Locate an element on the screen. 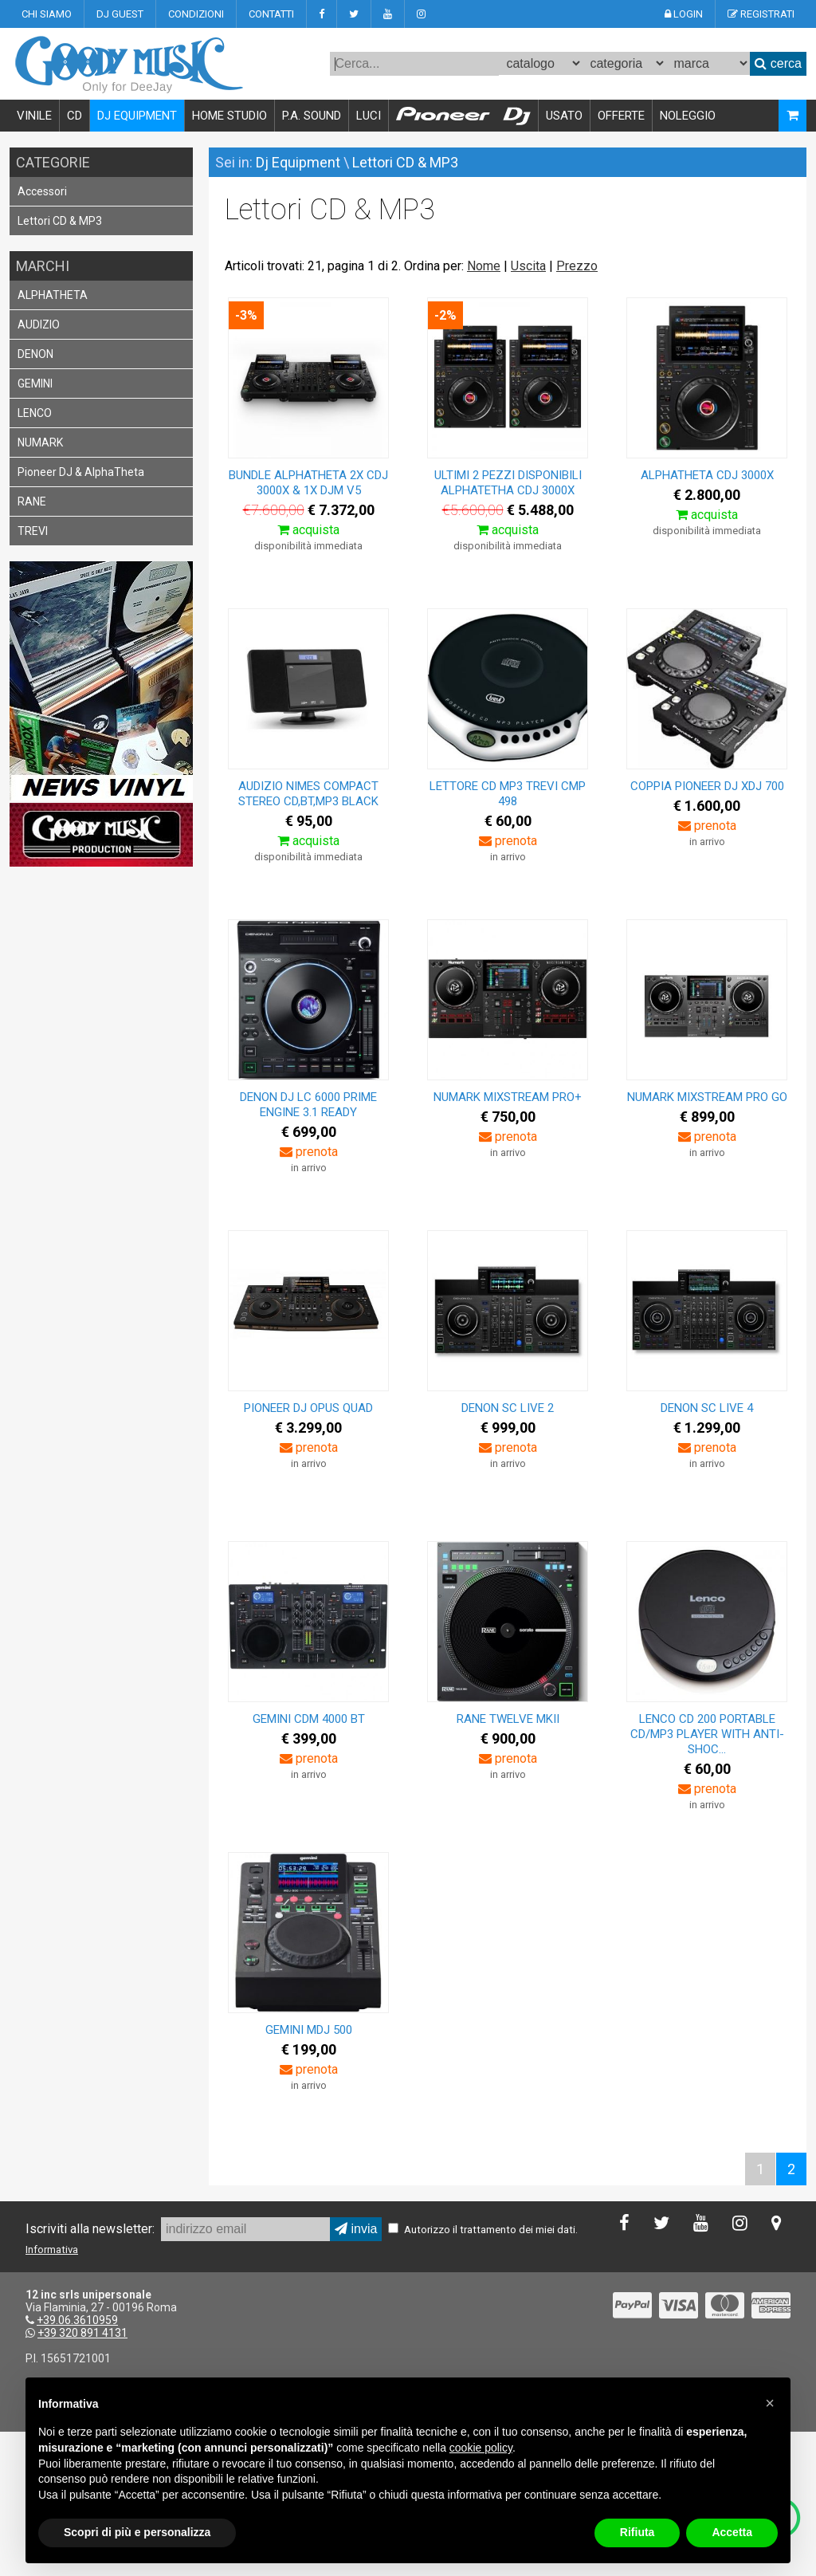 The width and height of the screenshot is (816, 2576). +39.06.3610959 is located at coordinates (77, 2320).